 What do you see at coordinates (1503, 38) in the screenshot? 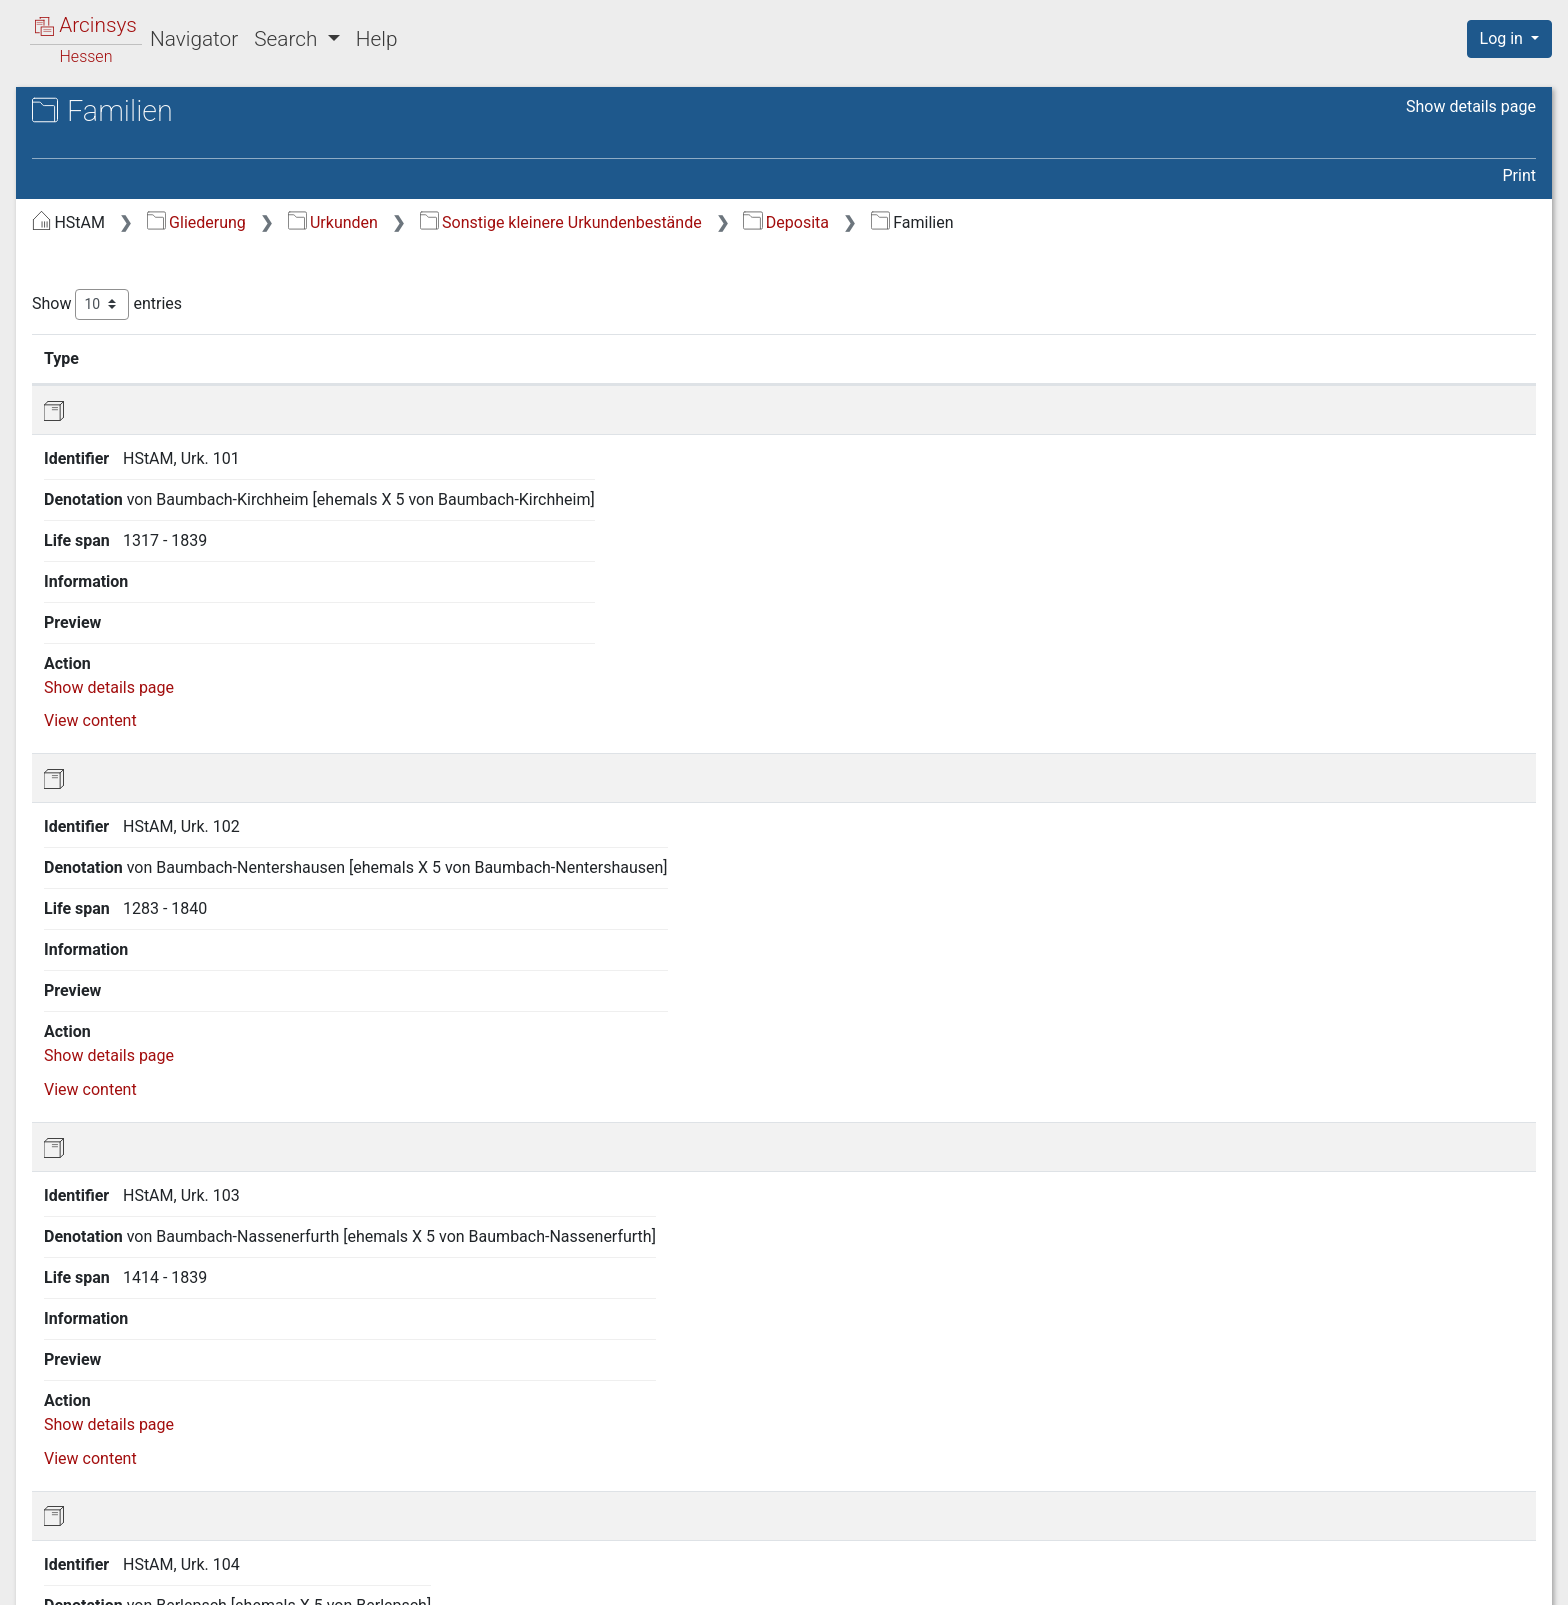
I see `Log in` at bounding box center [1503, 38].